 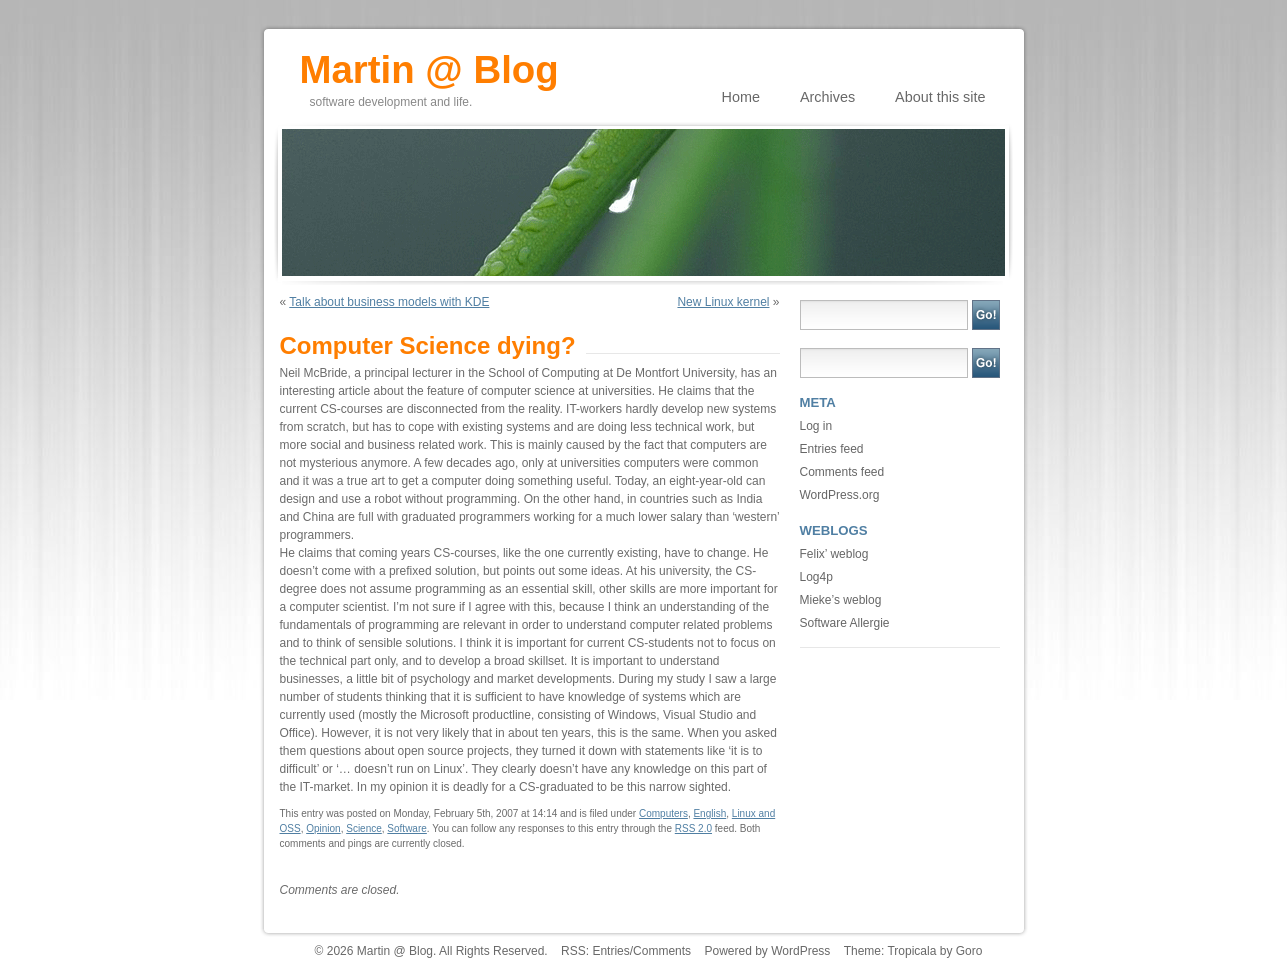 What do you see at coordinates (709, 813) in the screenshot?
I see `English` at bounding box center [709, 813].